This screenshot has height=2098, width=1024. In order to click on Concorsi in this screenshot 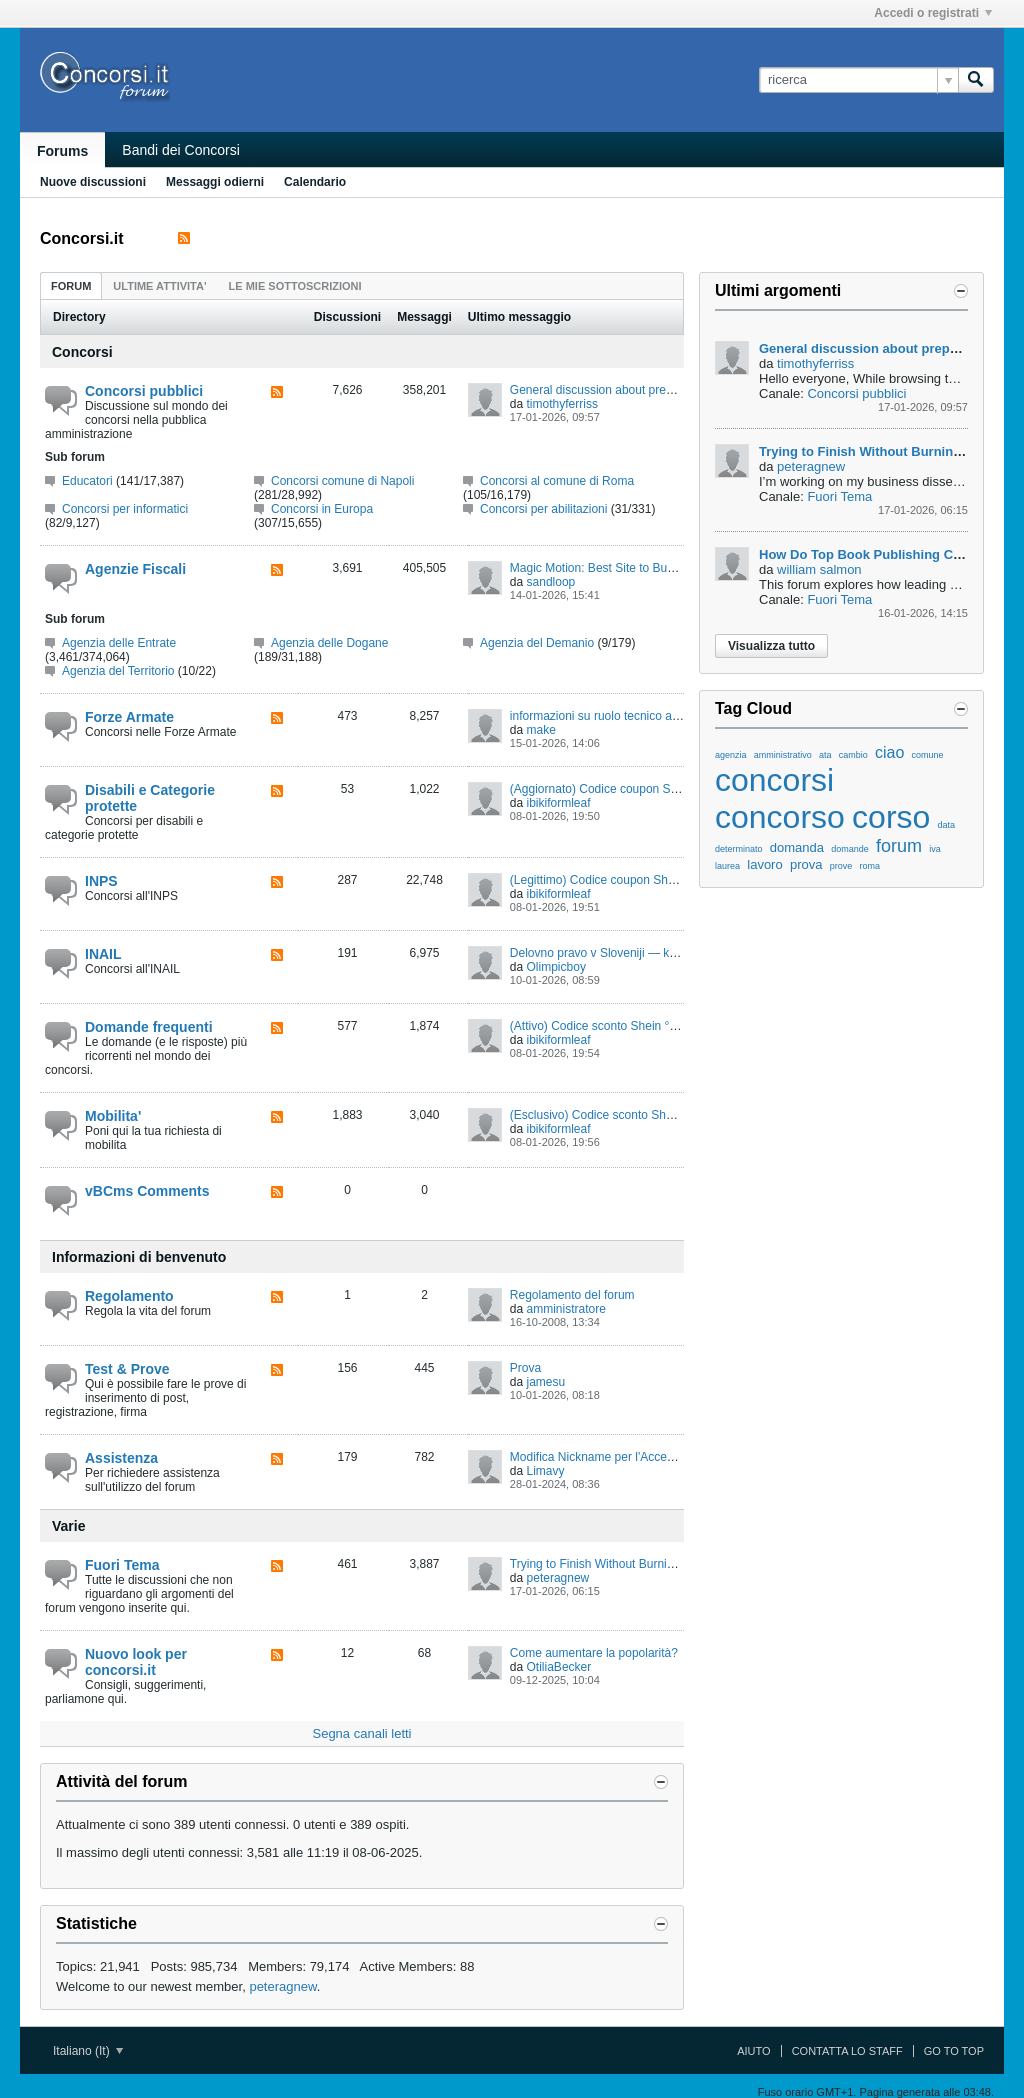, I will do `click(82, 352)`.